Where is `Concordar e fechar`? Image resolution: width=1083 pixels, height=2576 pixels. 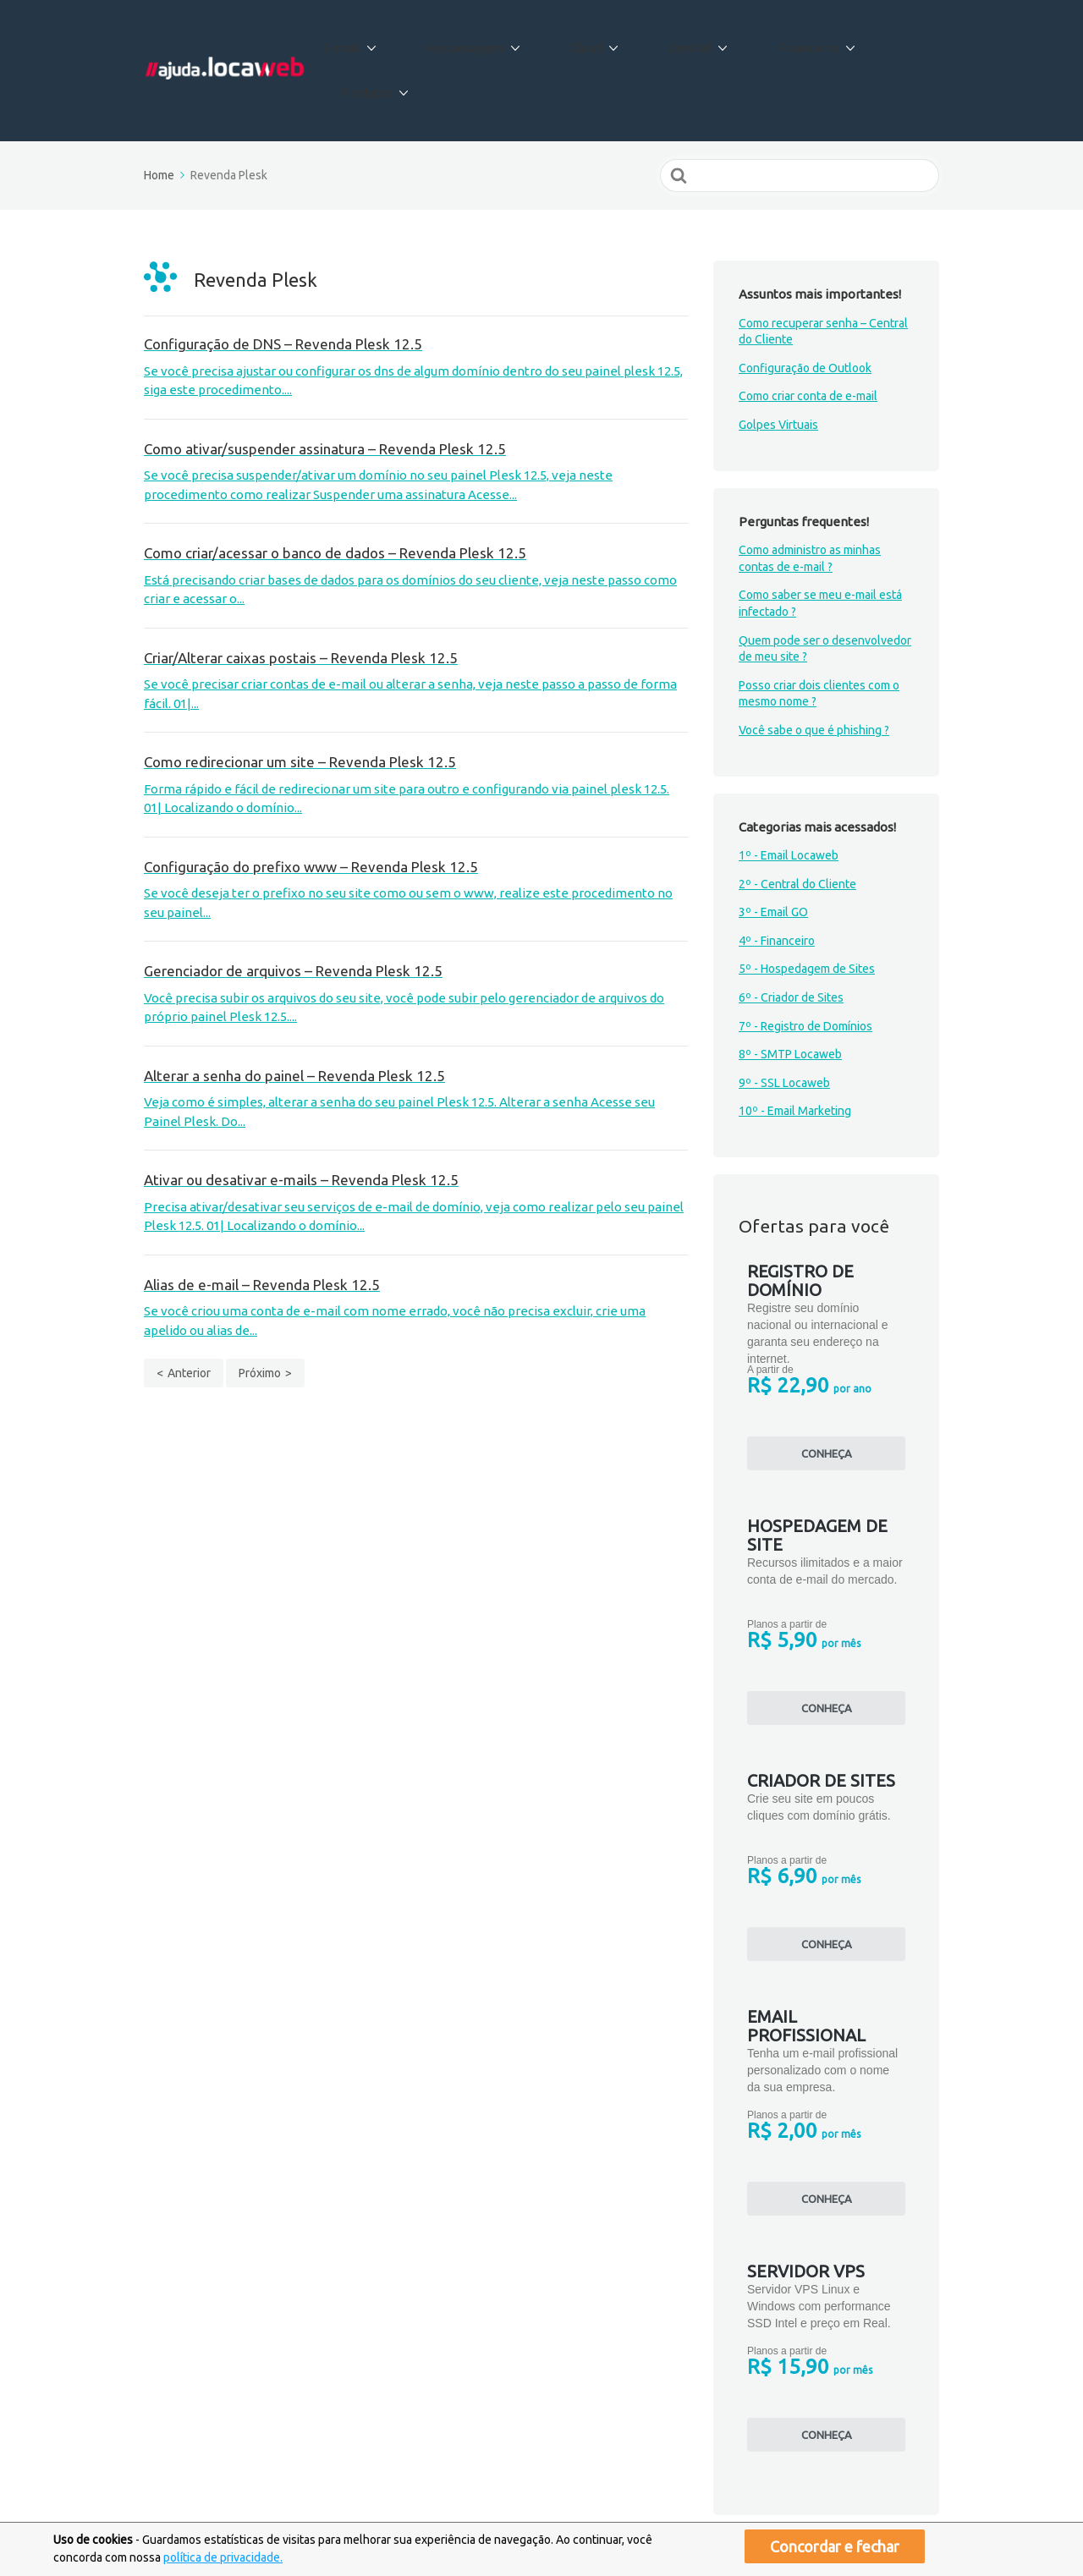
Concordar e fechar is located at coordinates (834, 2546).